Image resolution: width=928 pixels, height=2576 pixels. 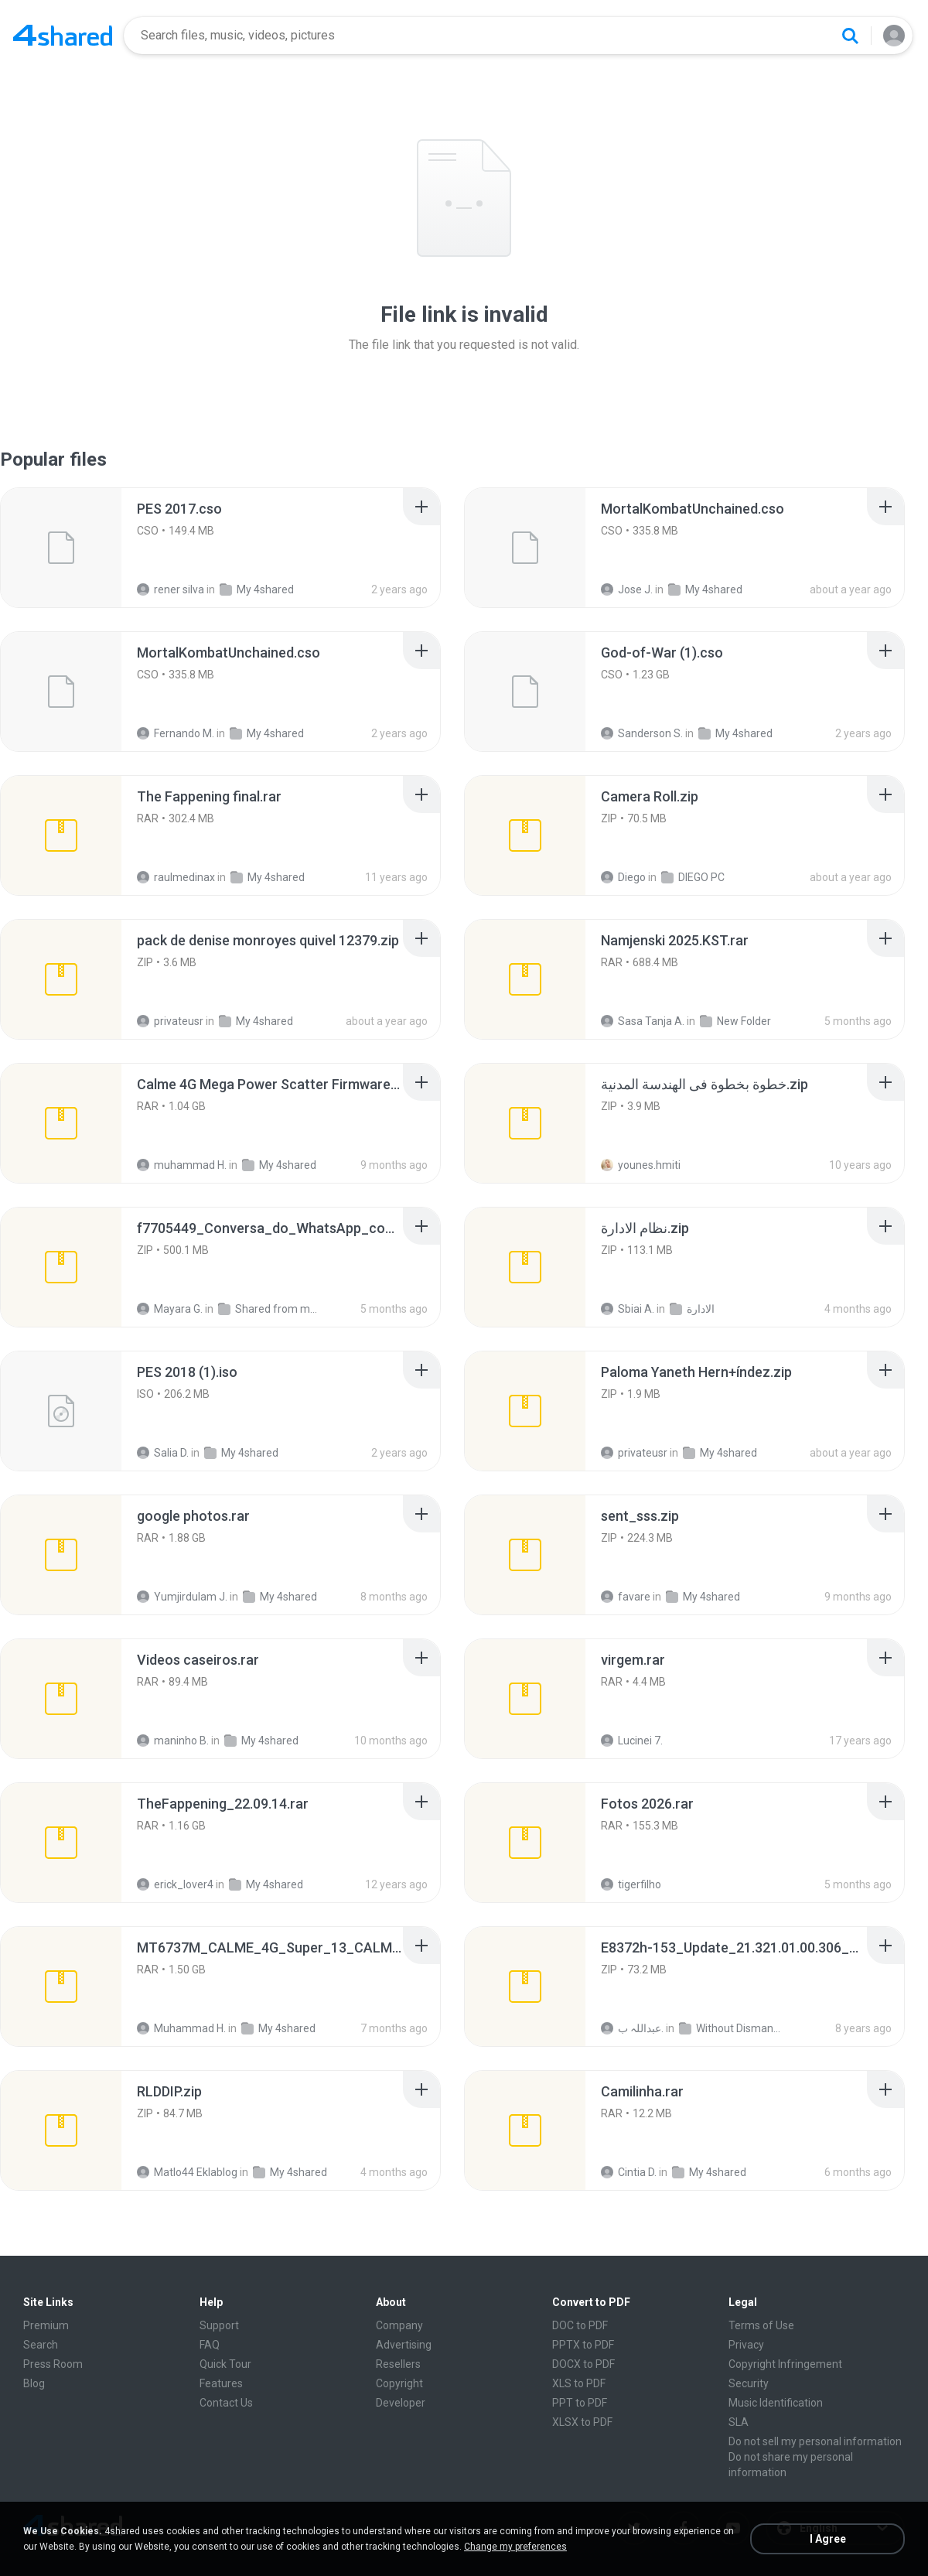 What do you see at coordinates (583, 2345) in the screenshot?
I see `PPTX to PDF` at bounding box center [583, 2345].